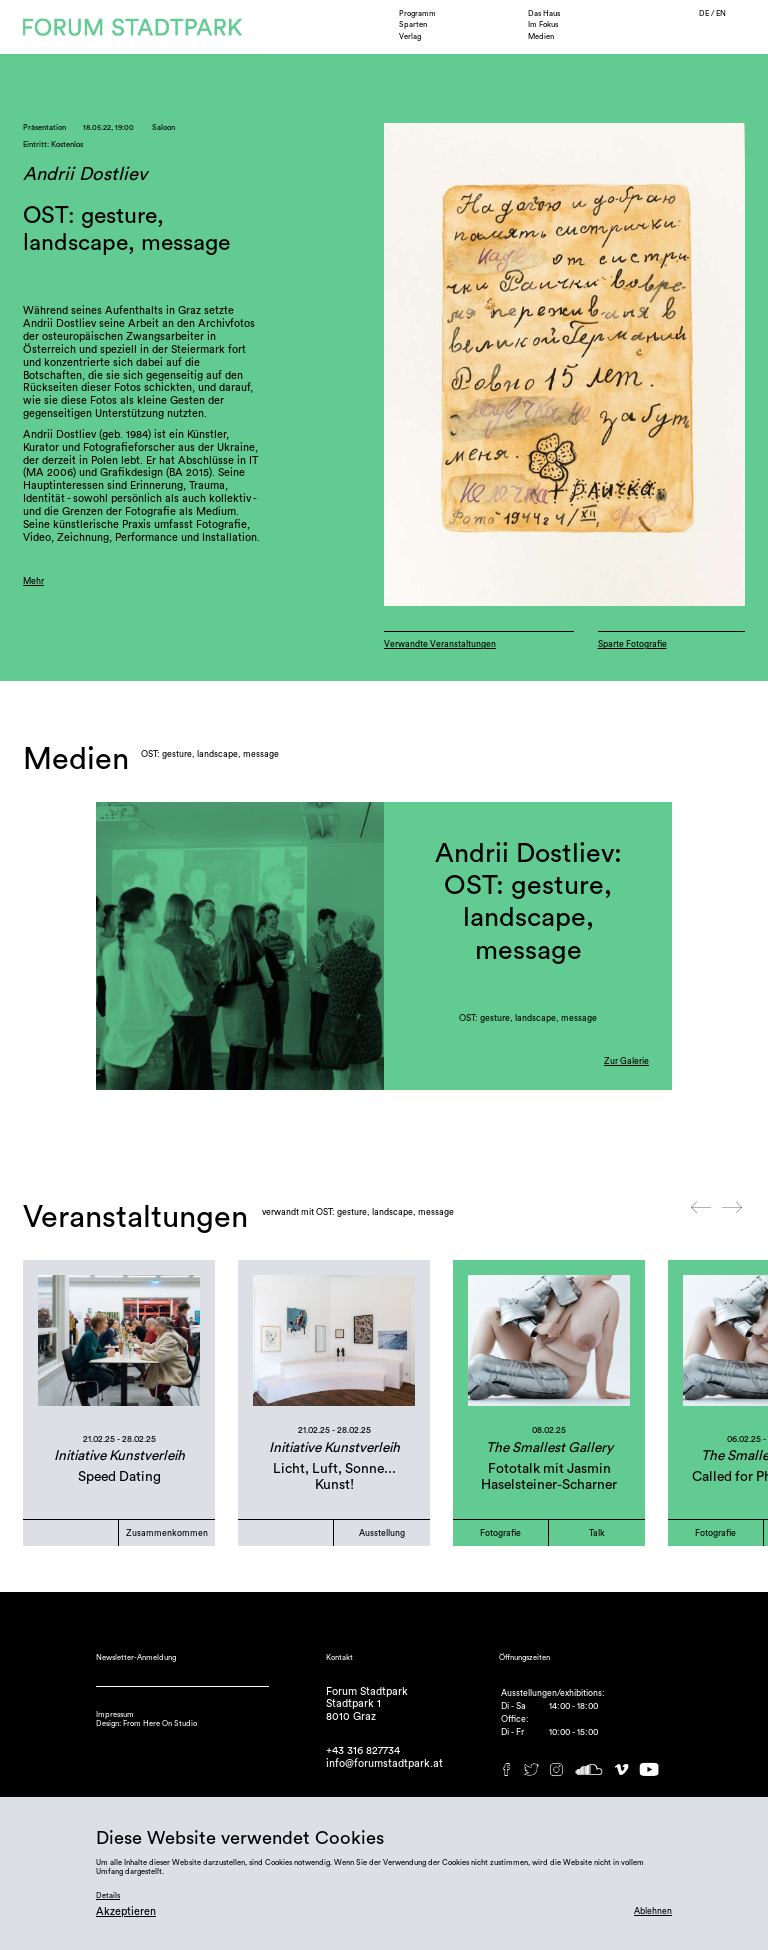  I want to click on Newsletter-Anmeldung, so click(136, 1657).